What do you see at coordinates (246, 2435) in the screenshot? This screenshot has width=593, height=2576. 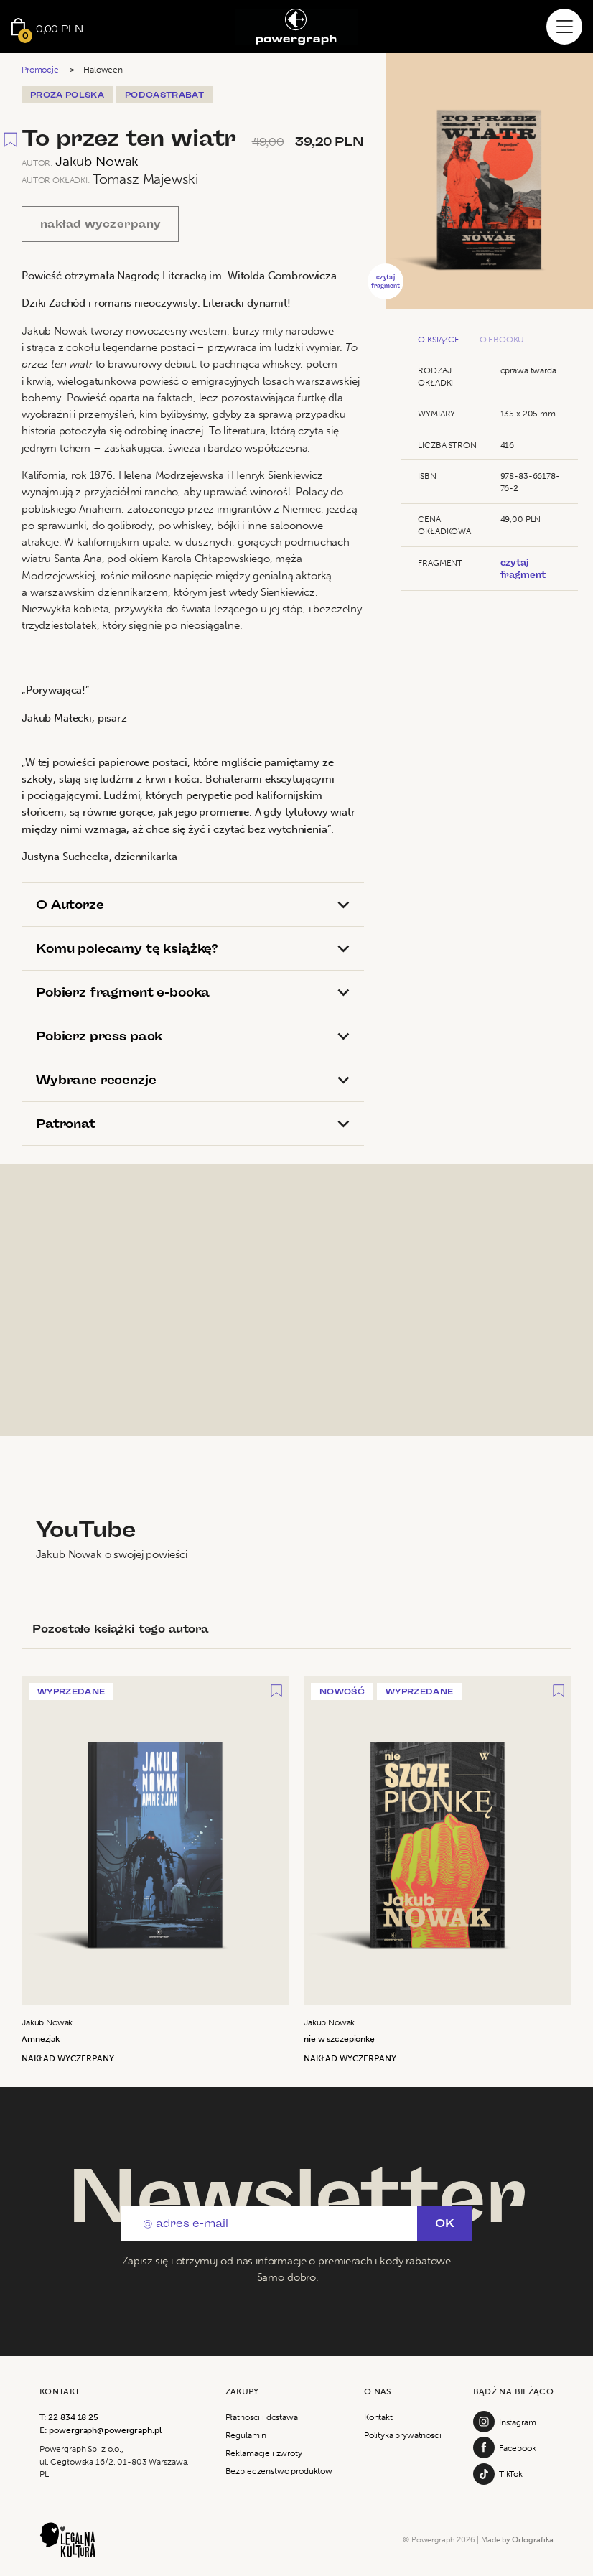 I see `Regulamin` at bounding box center [246, 2435].